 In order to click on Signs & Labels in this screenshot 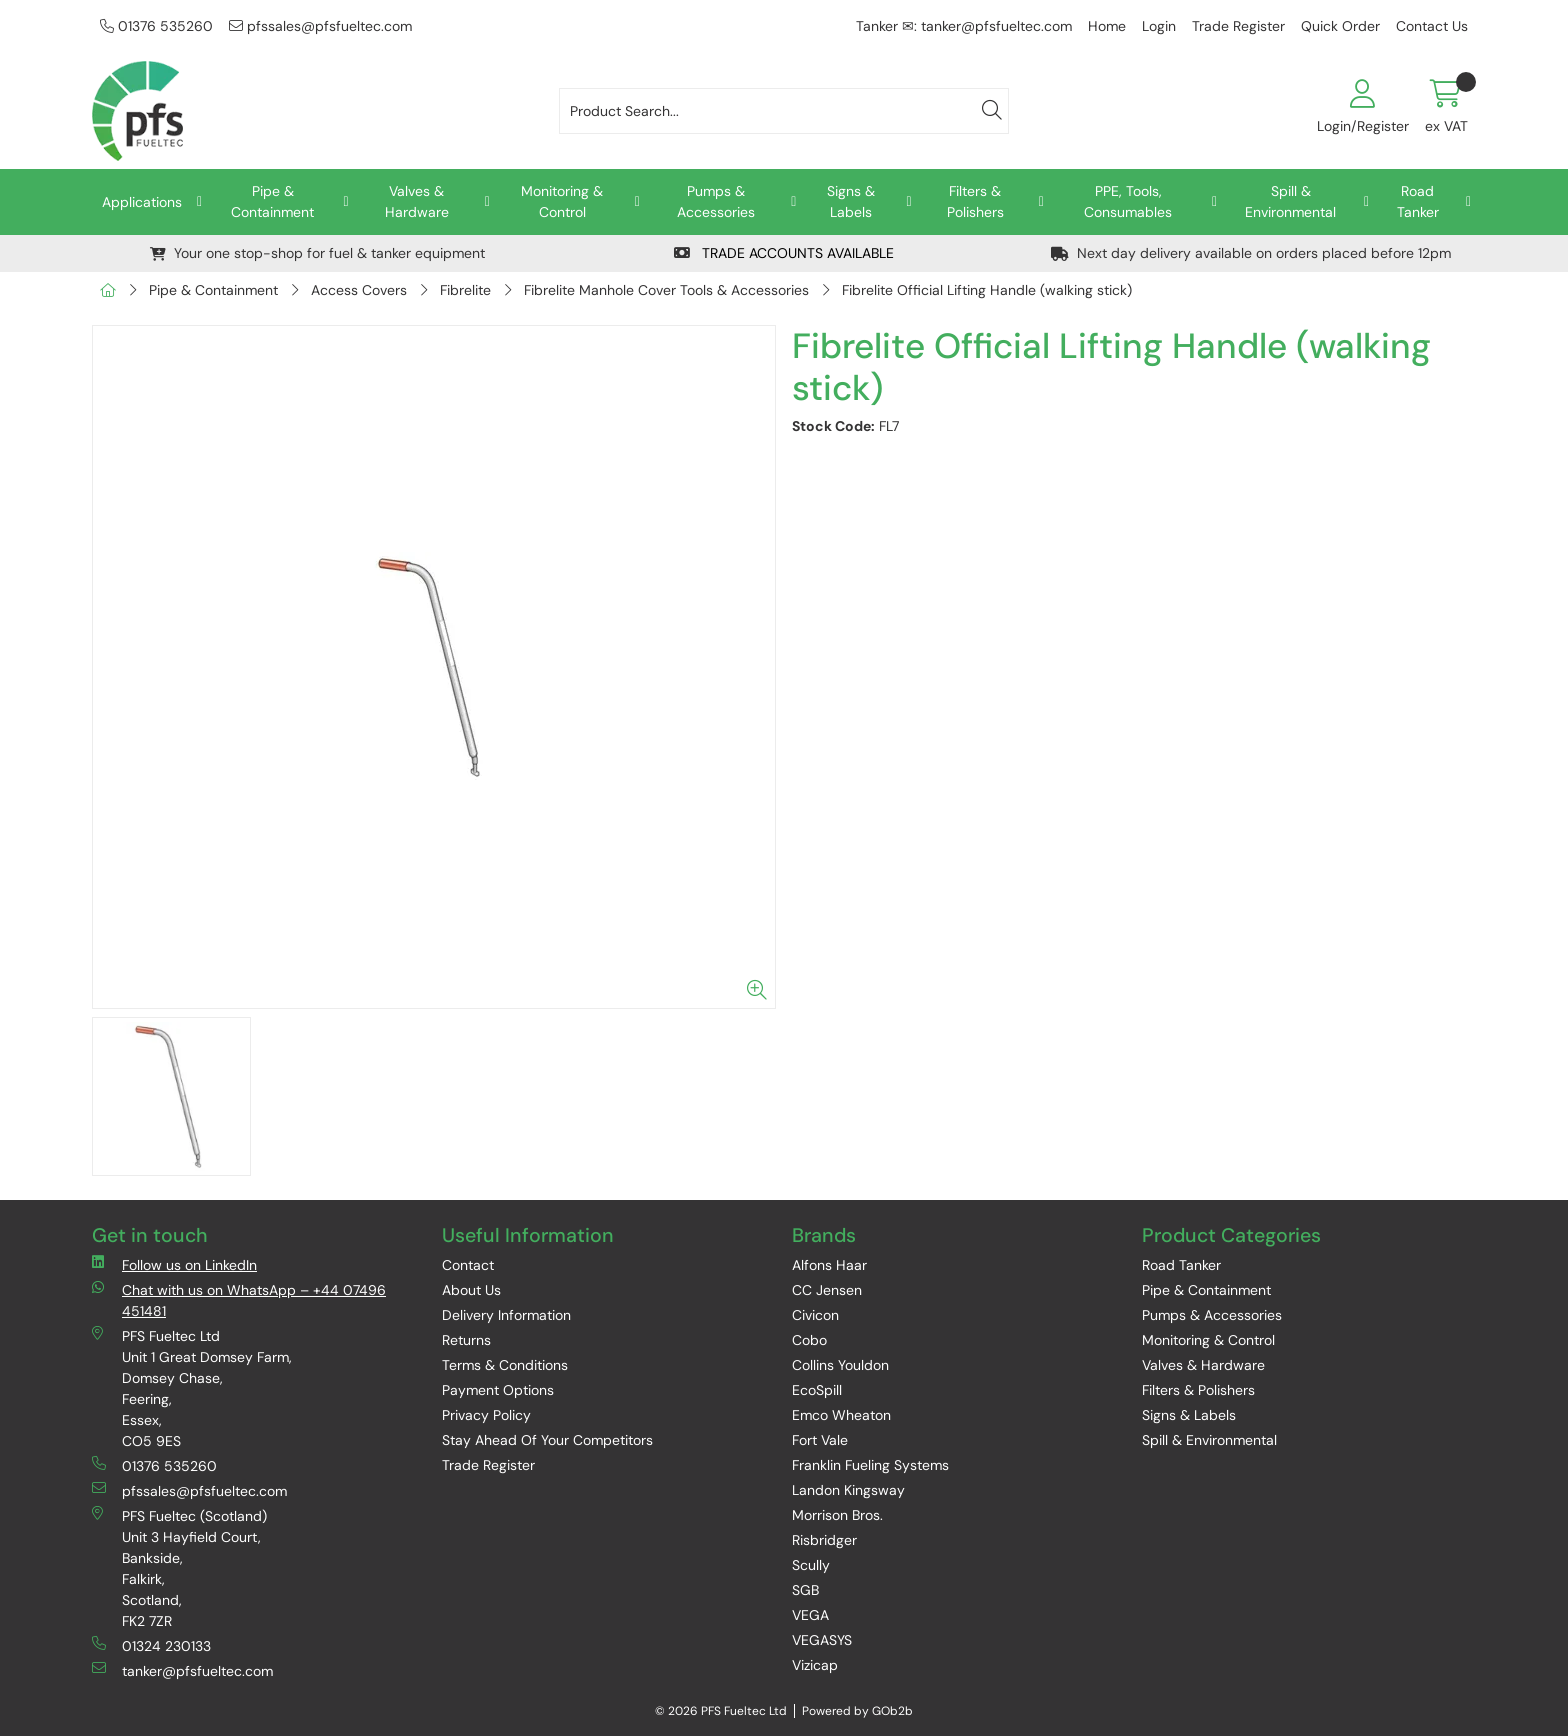, I will do `click(851, 201)`.